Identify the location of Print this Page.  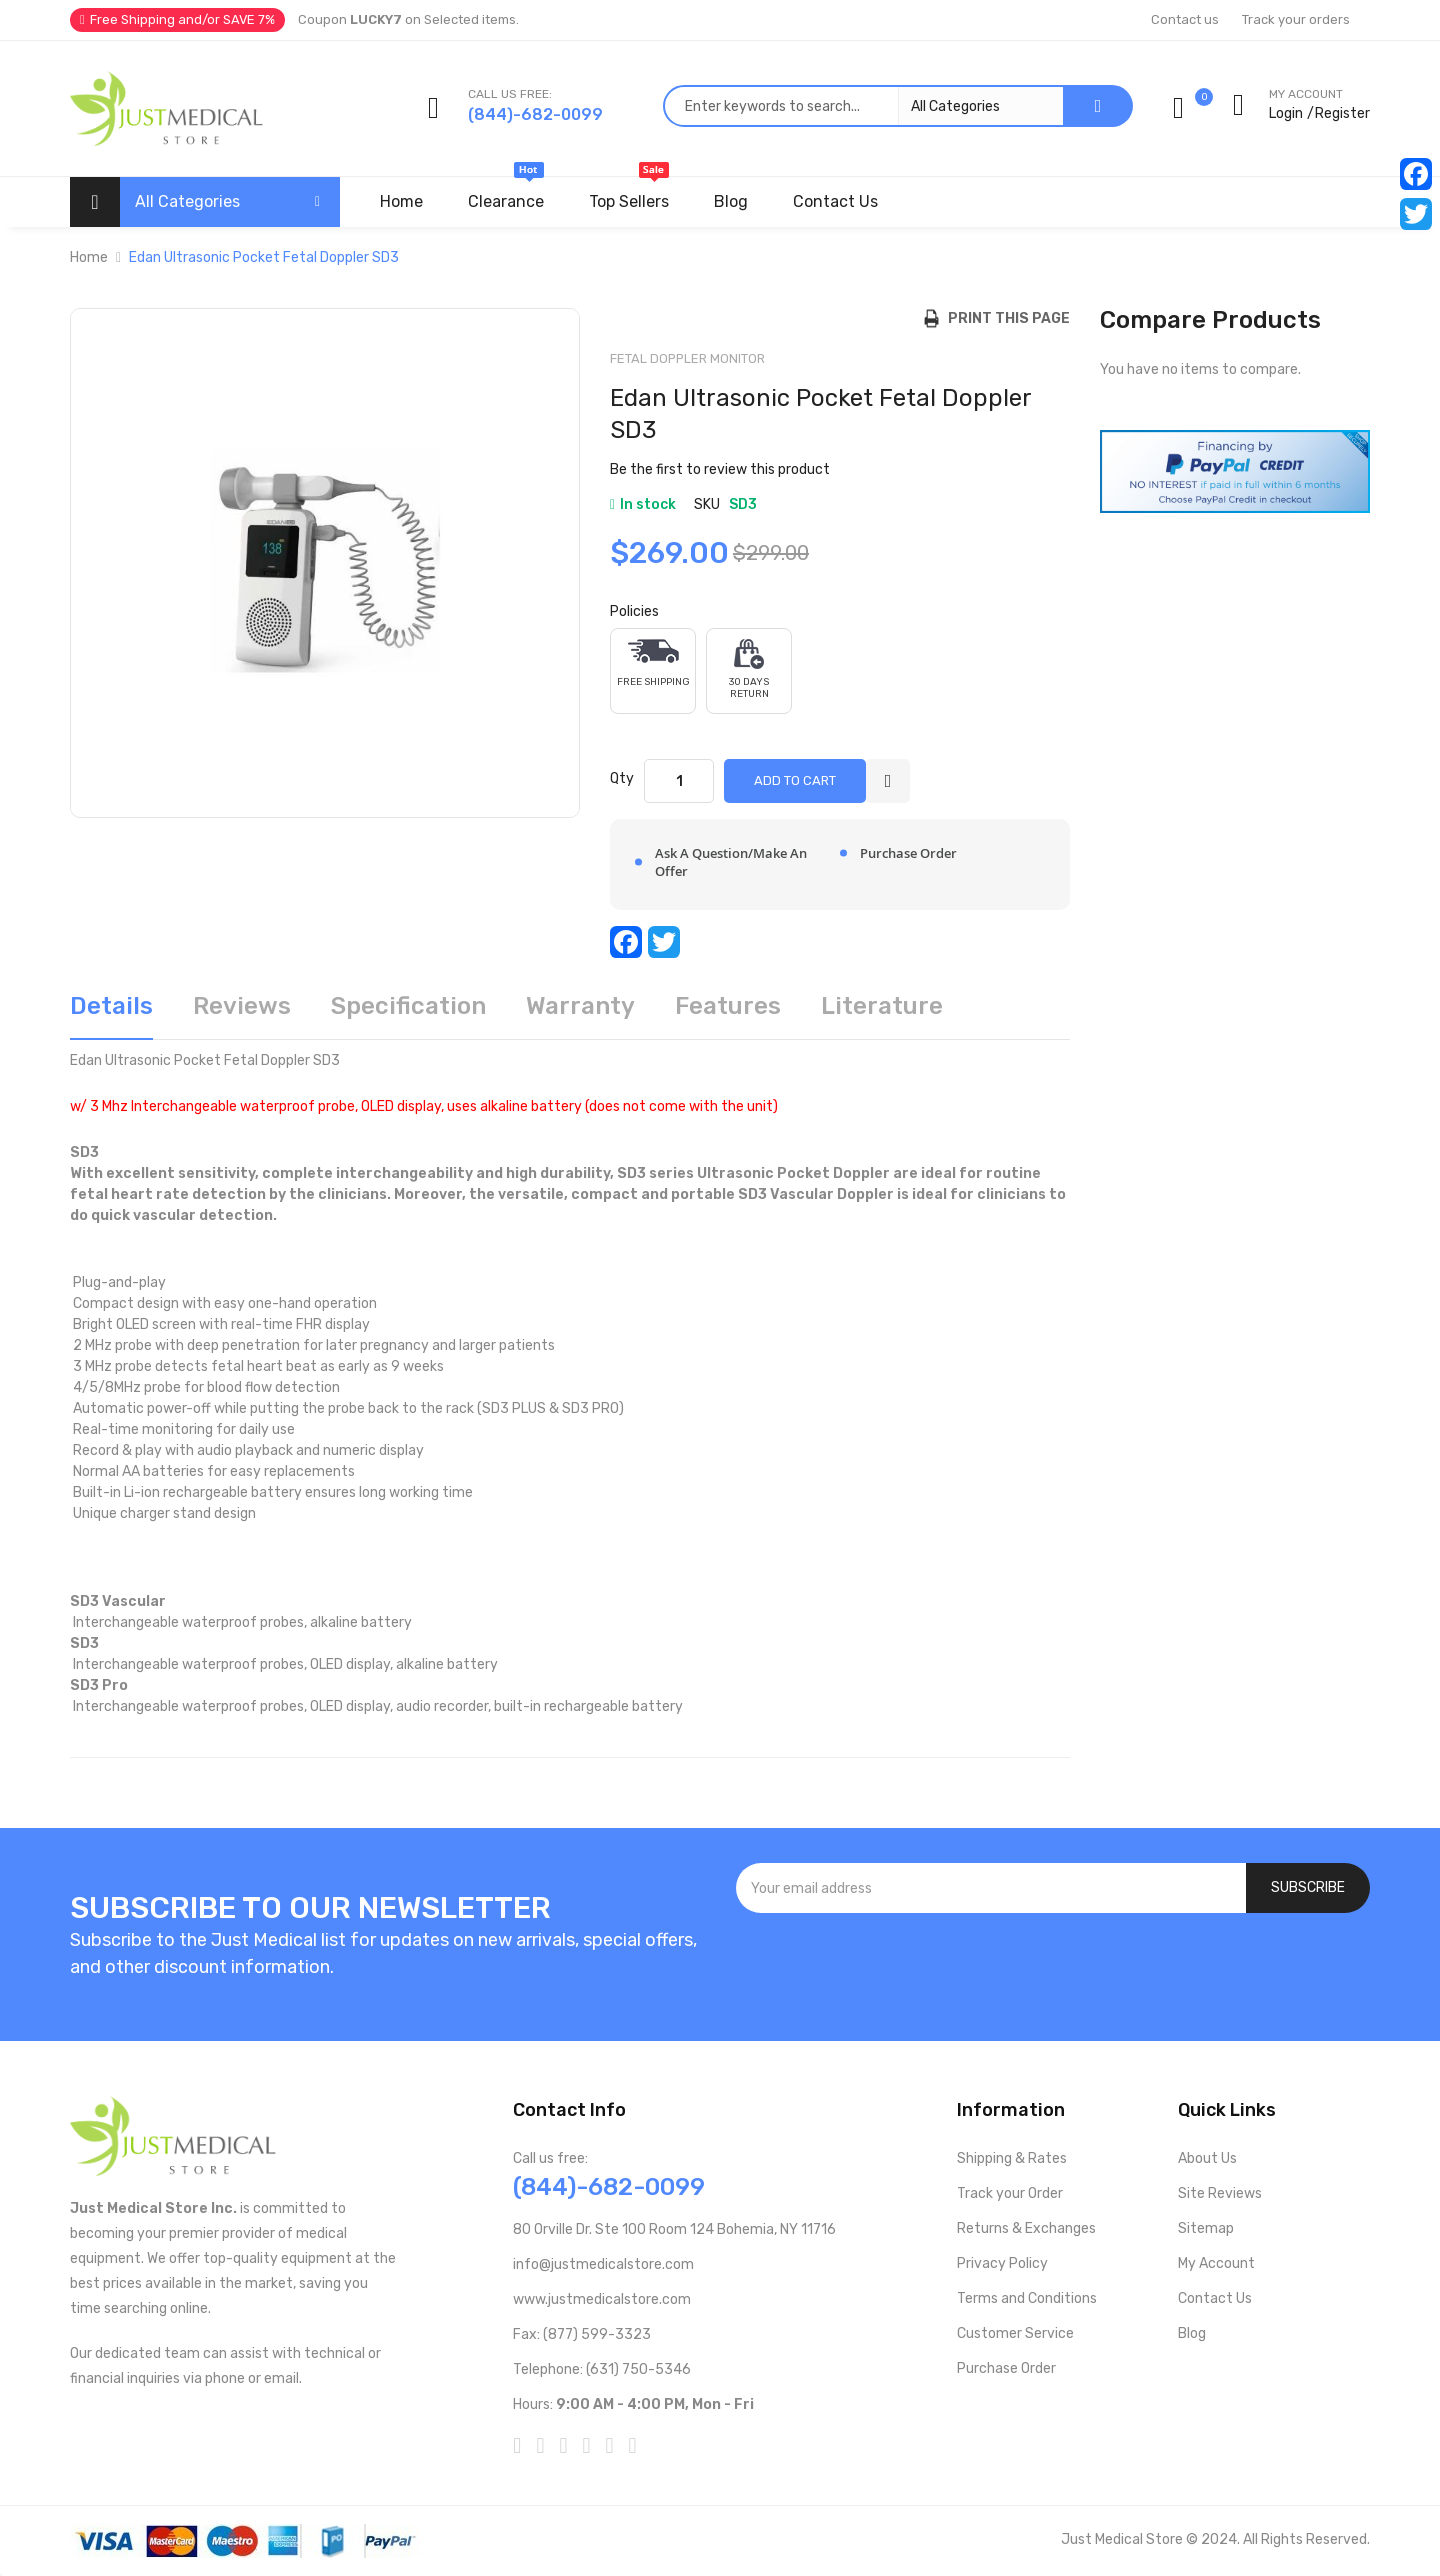
(1004, 318).